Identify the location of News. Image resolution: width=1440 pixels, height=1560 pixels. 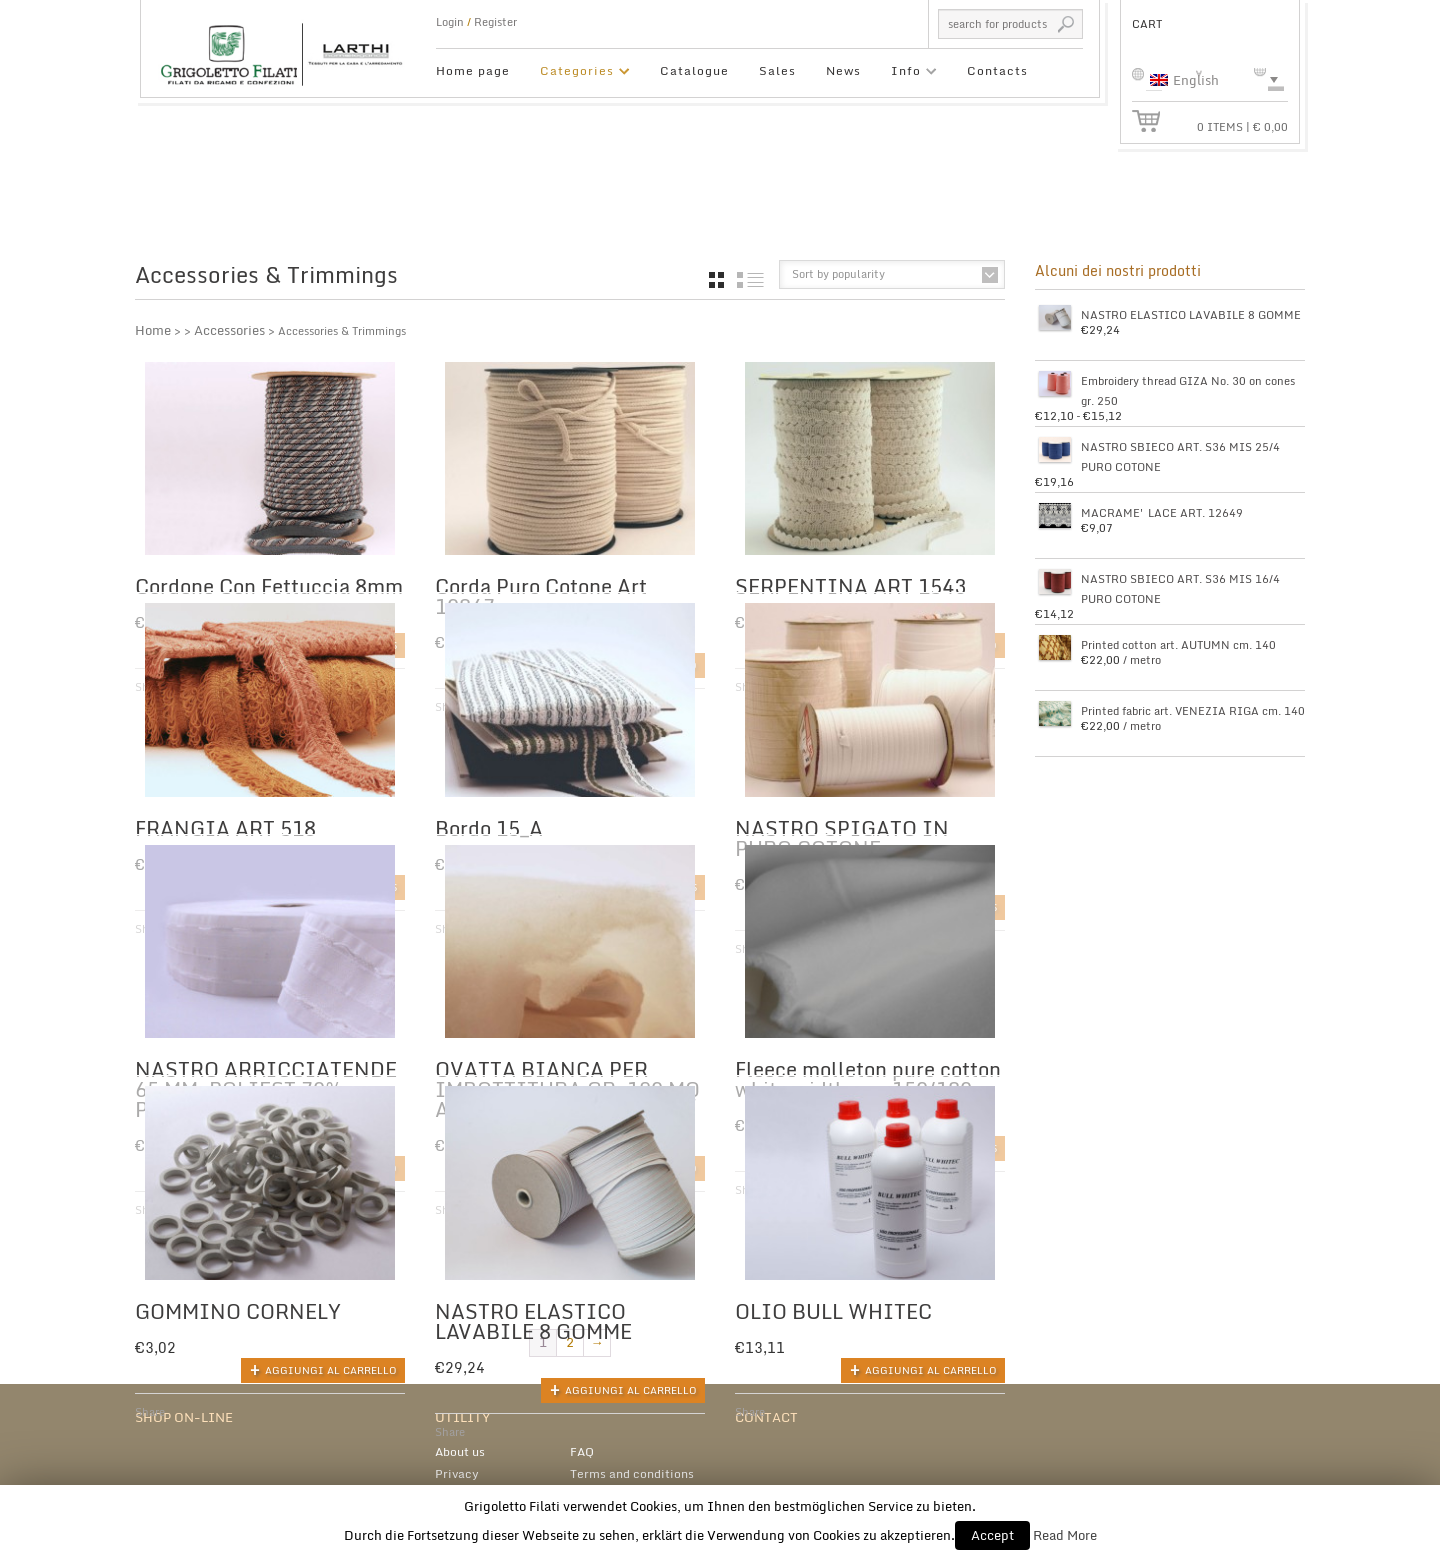
(843, 70).